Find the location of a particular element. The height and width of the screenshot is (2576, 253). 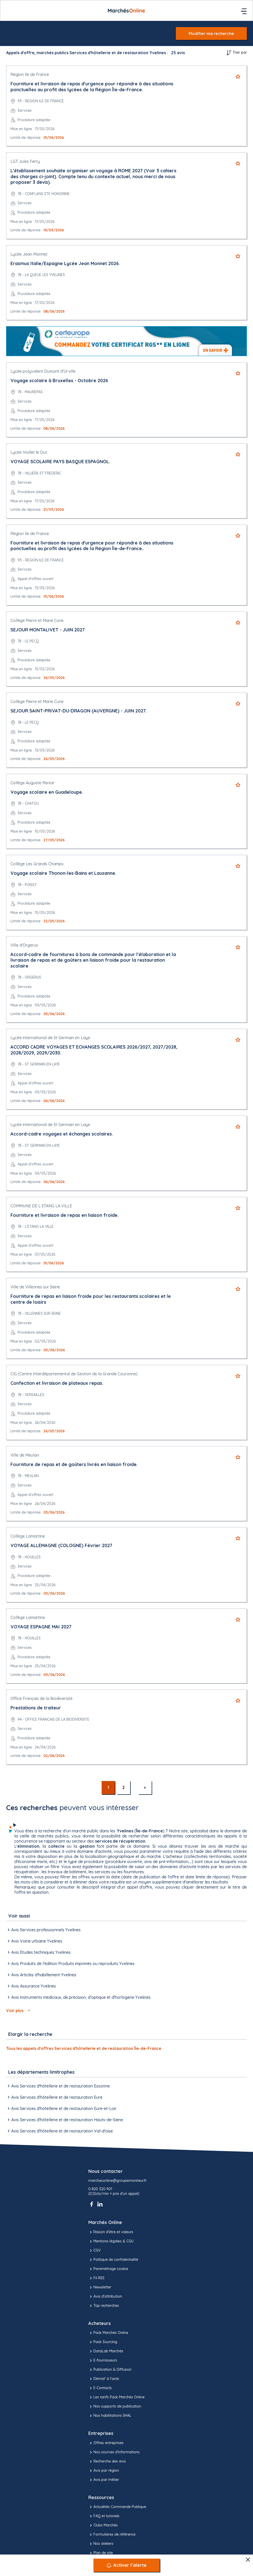

FAQ et tutoriels is located at coordinates (103, 2516).